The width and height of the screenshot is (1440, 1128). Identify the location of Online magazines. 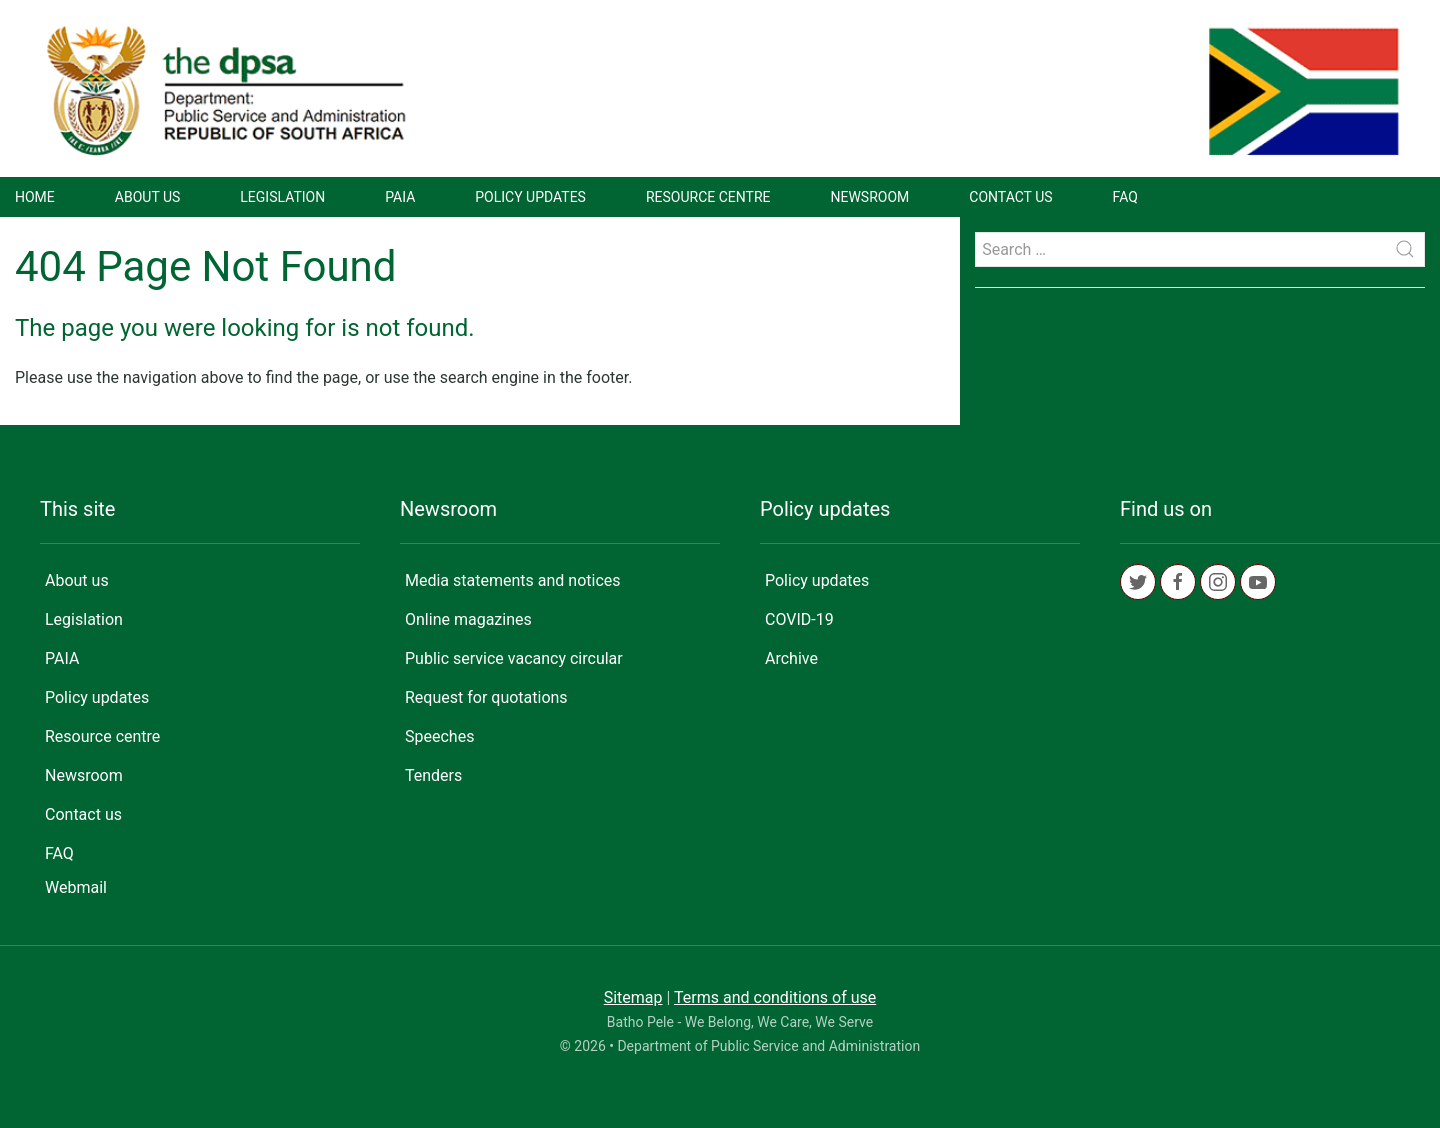
(468, 619).